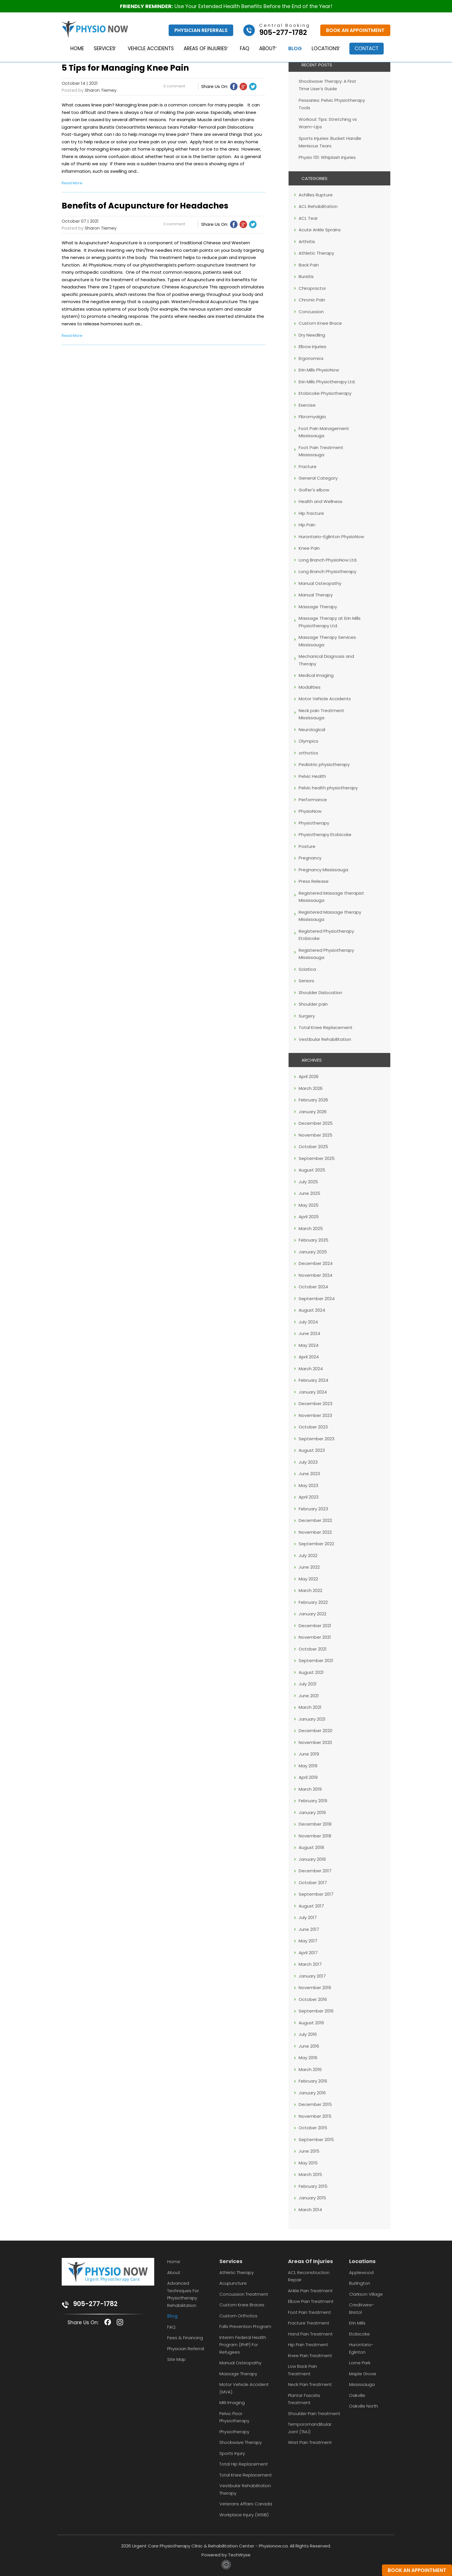  What do you see at coordinates (266, 48) in the screenshot?
I see `About` at bounding box center [266, 48].